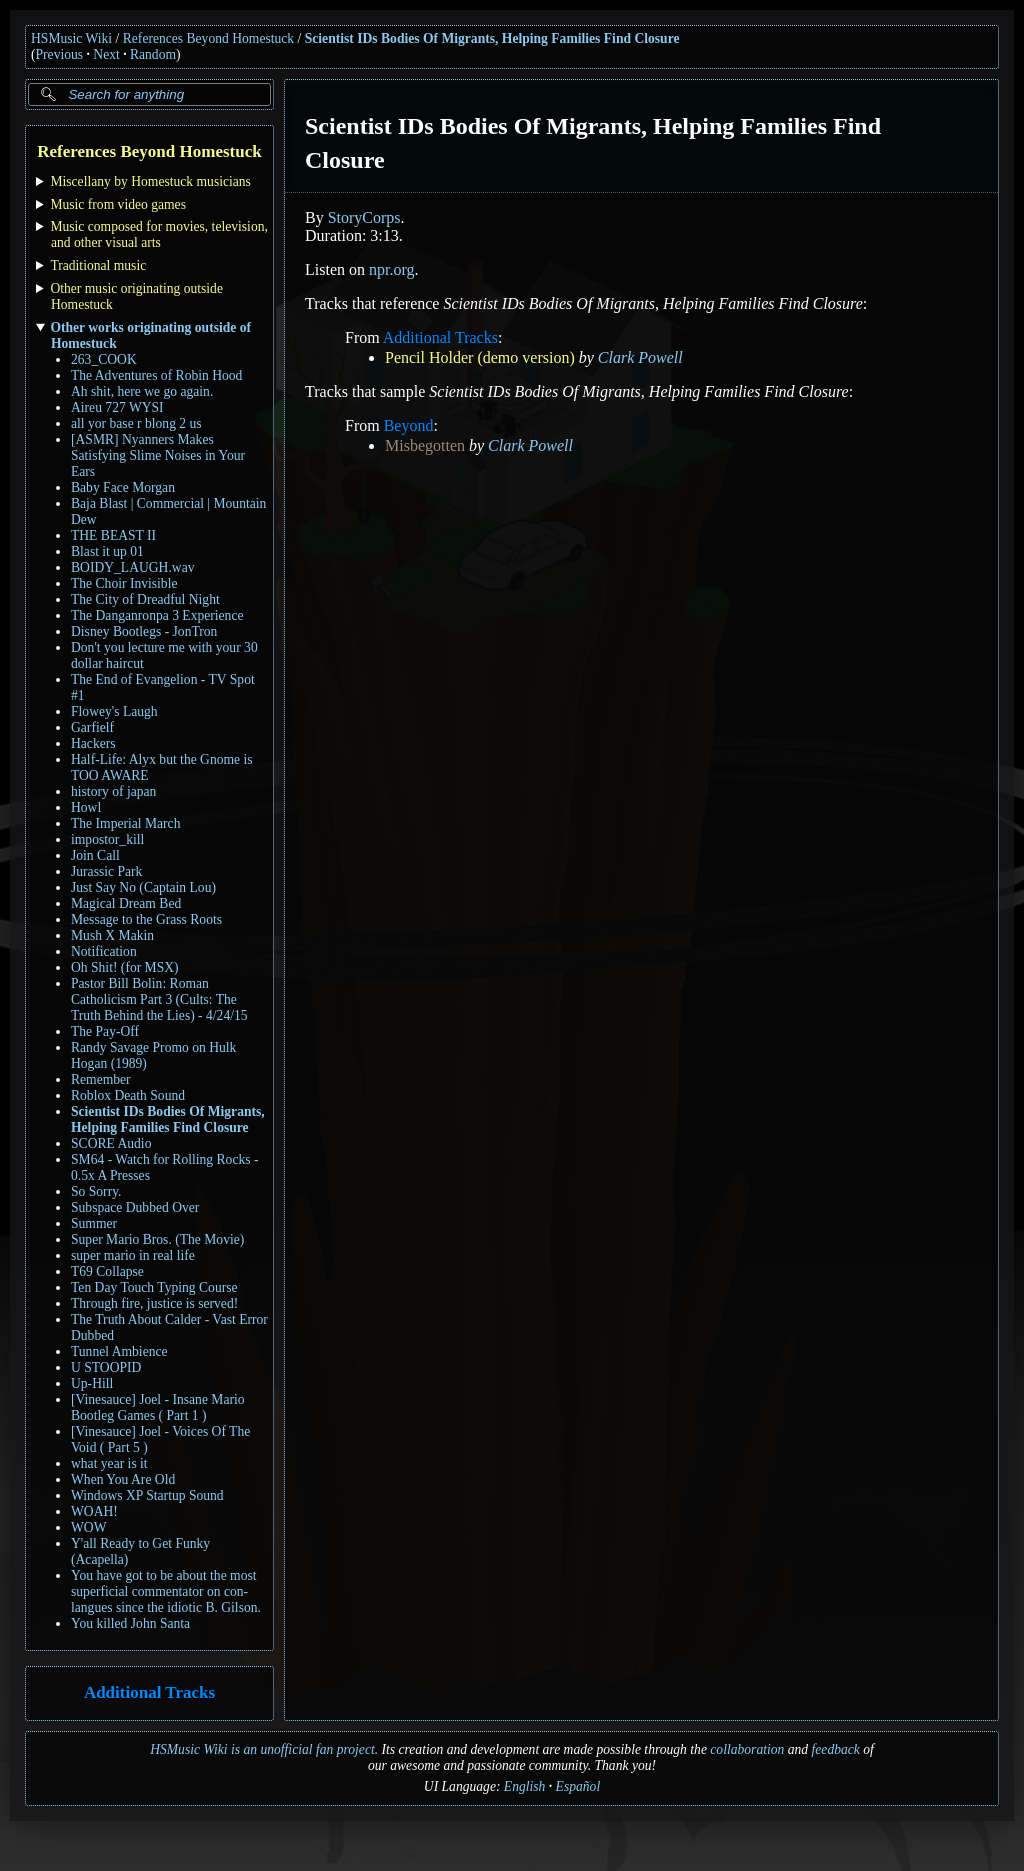 This screenshot has height=1871, width=1024. Describe the element at coordinates (95, 855) in the screenshot. I see `Join Call` at that location.